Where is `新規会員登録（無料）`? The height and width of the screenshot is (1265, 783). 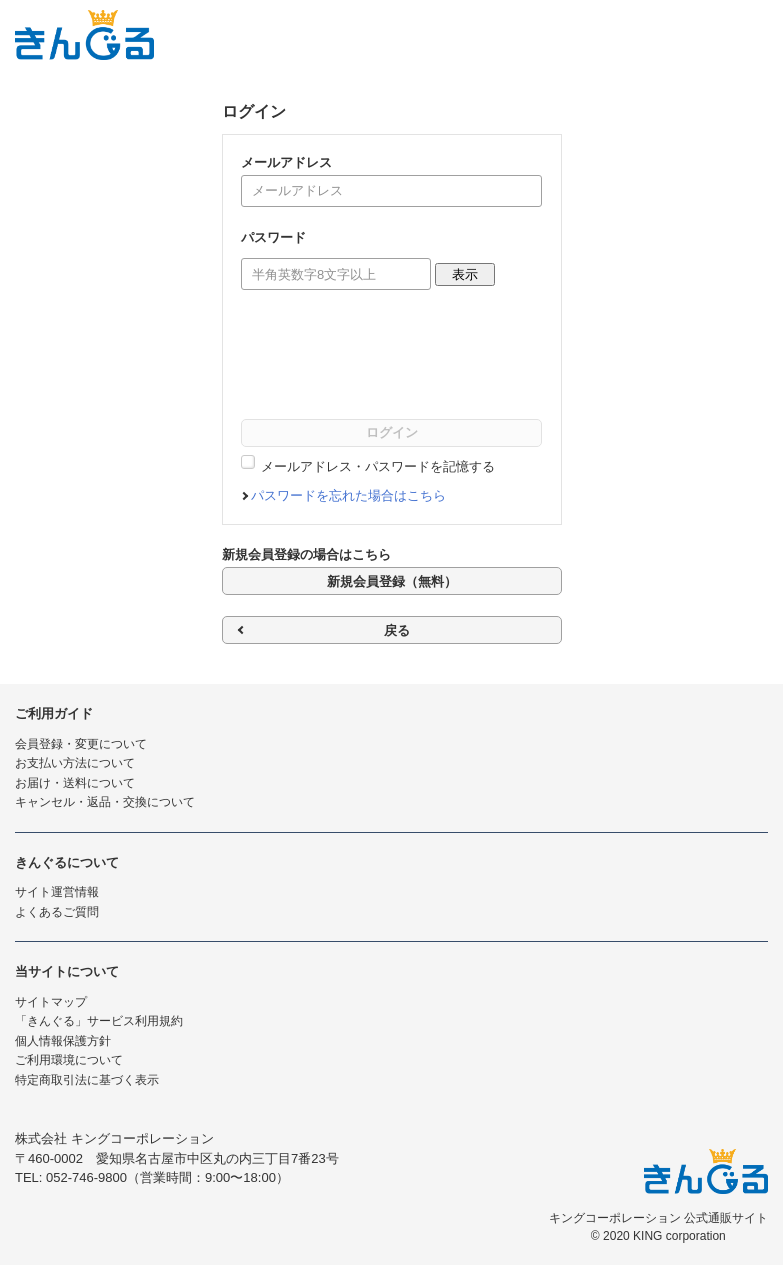 新規会員登録（無料） is located at coordinates (392, 581).